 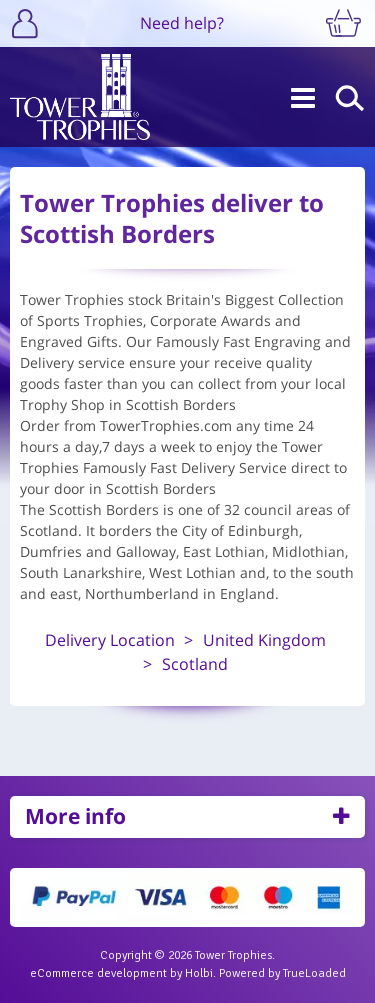 What do you see at coordinates (98, 973) in the screenshot?
I see `eCommerce development` at bounding box center [98, 973].